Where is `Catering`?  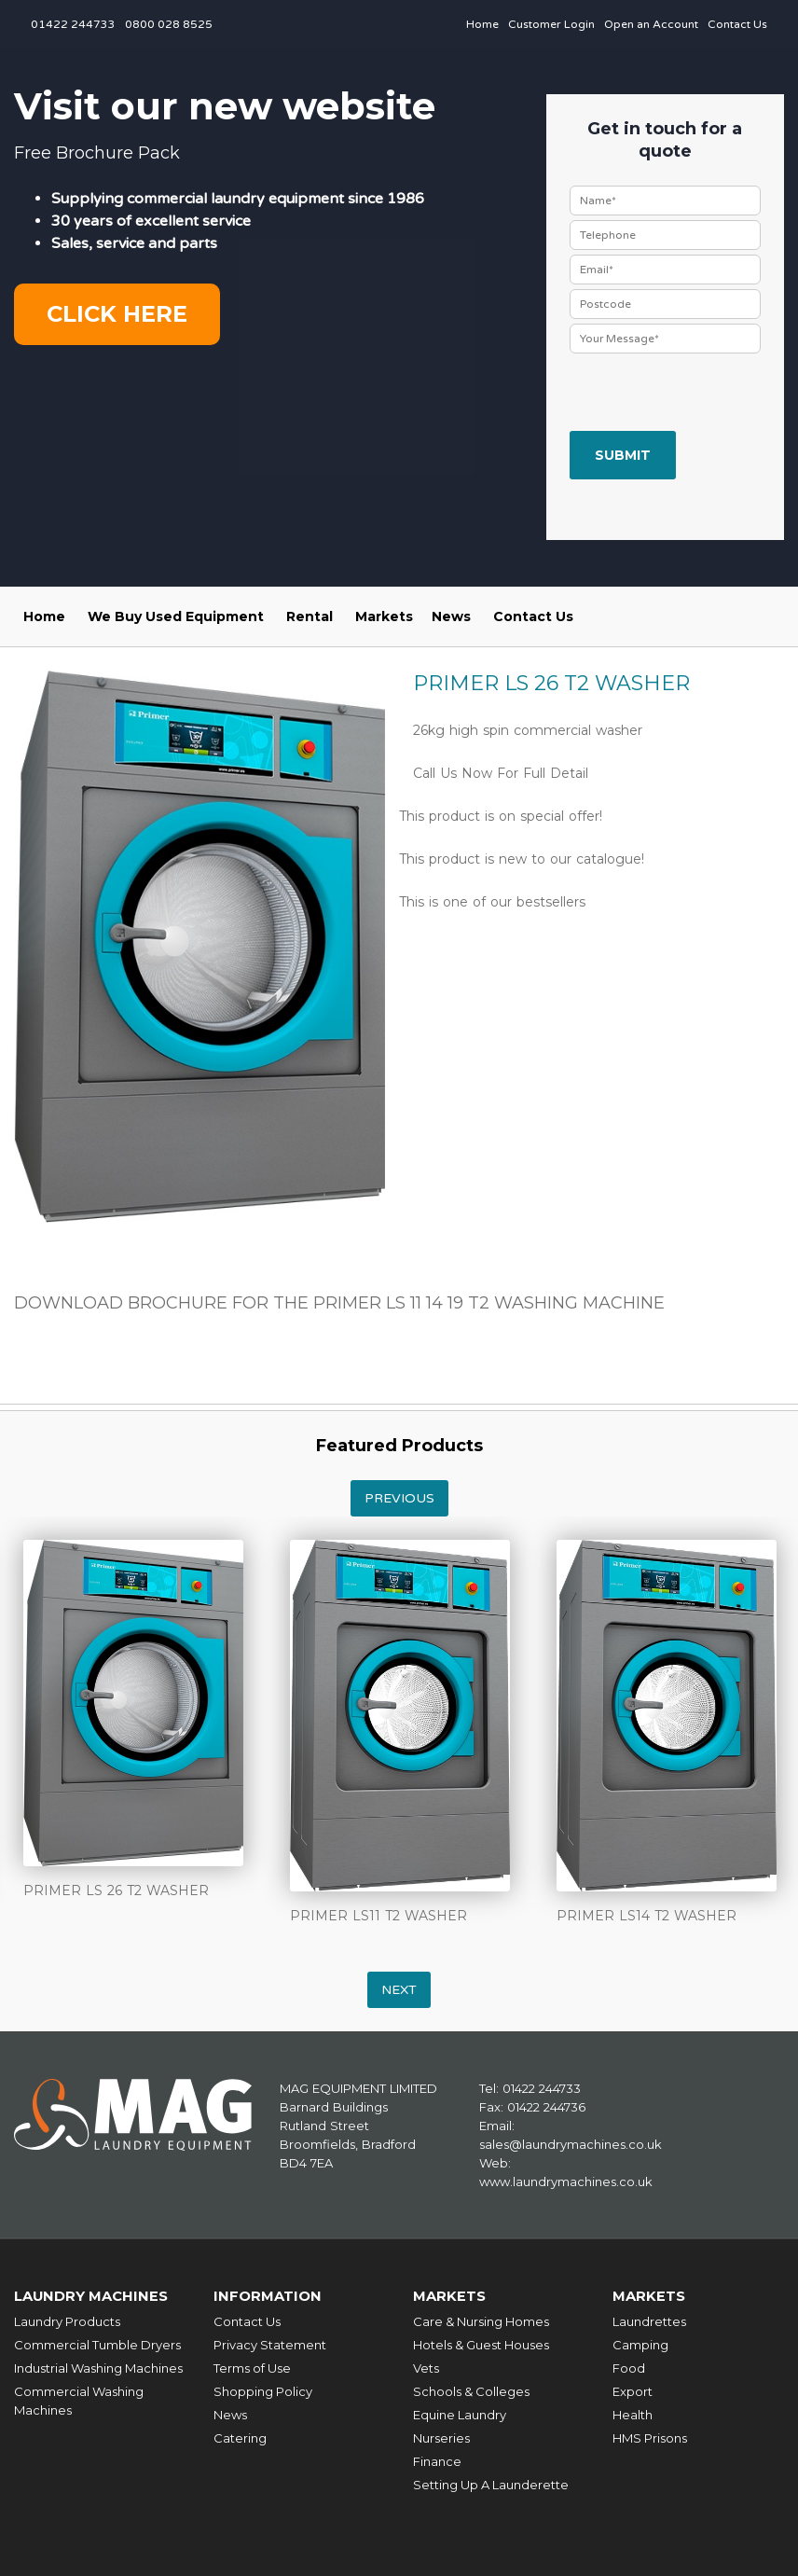
Catering is located at coordinates (240, 2437).